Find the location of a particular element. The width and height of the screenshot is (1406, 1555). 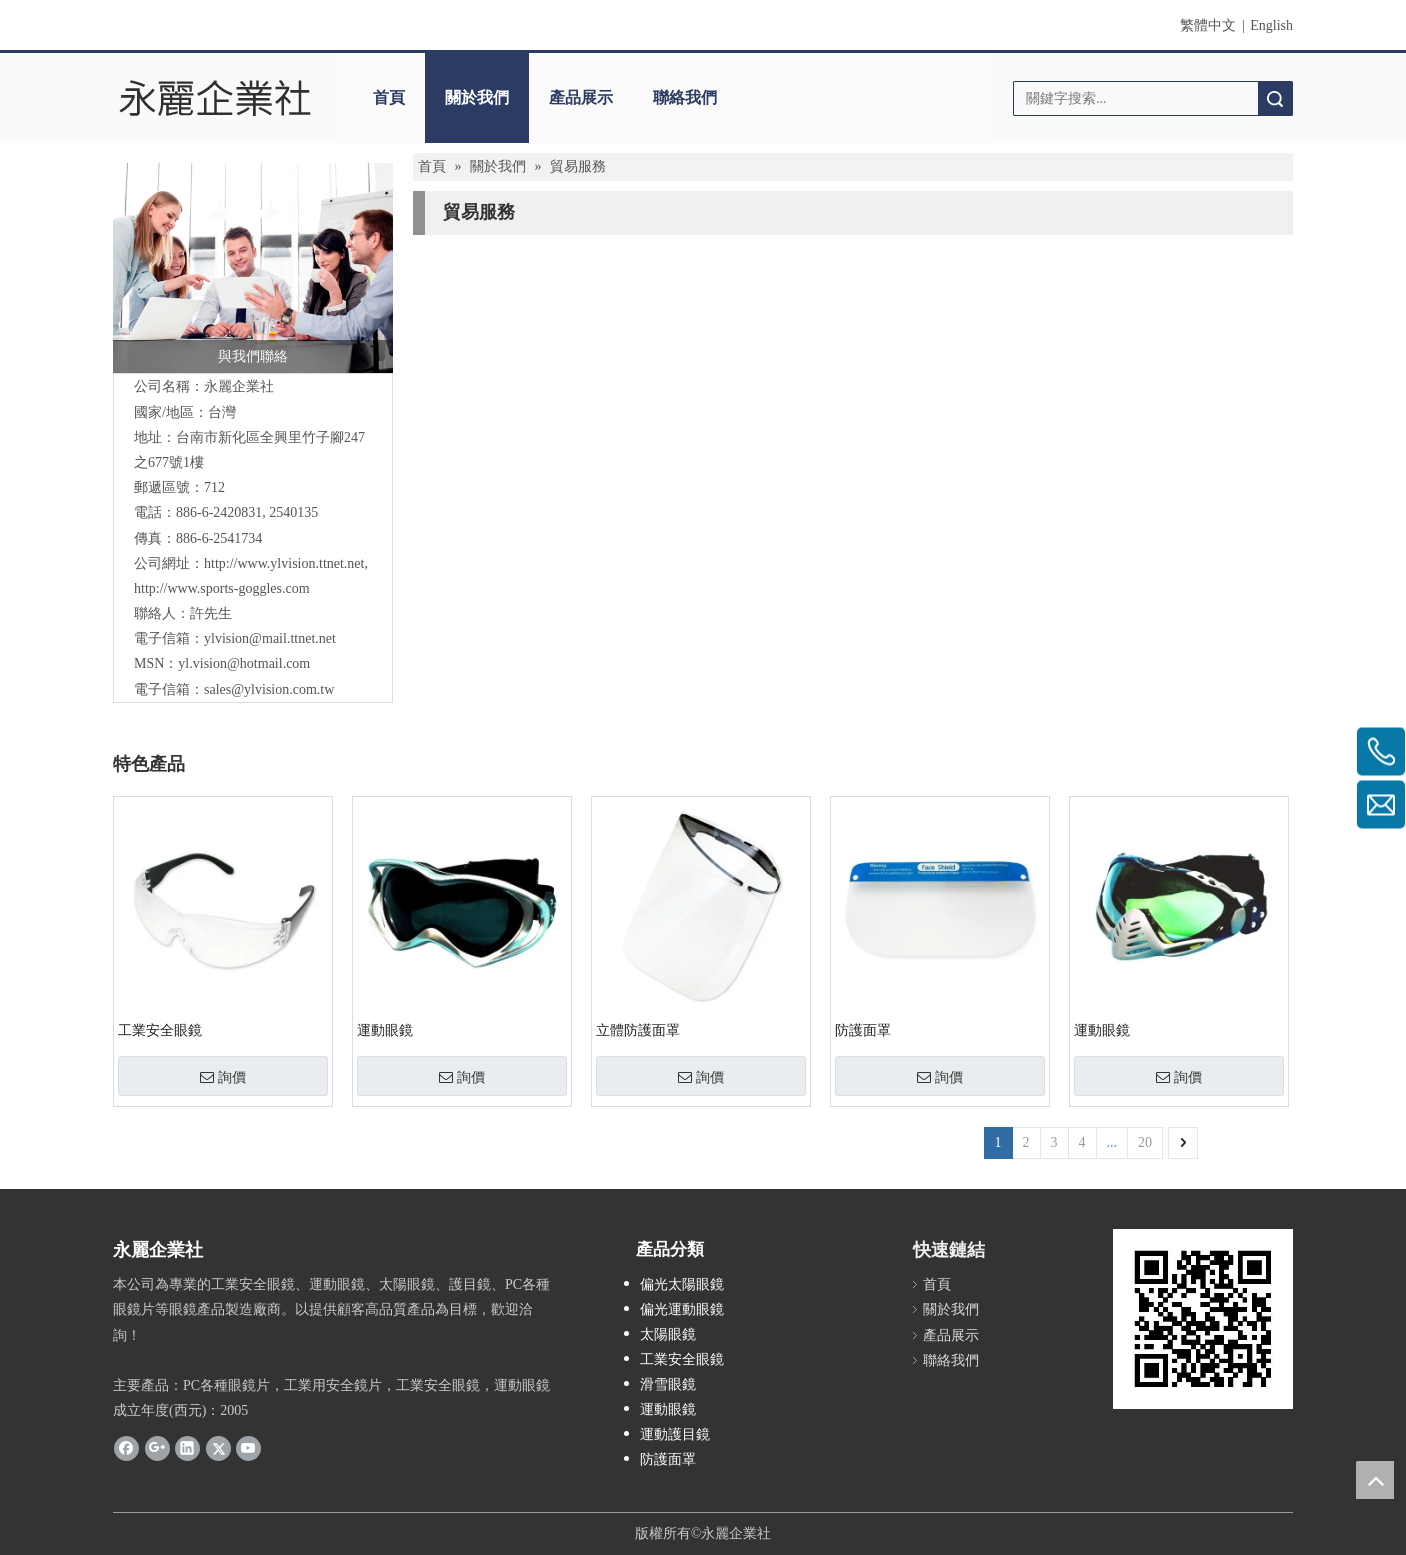

關於我們 is located at coordinates (477, 97).